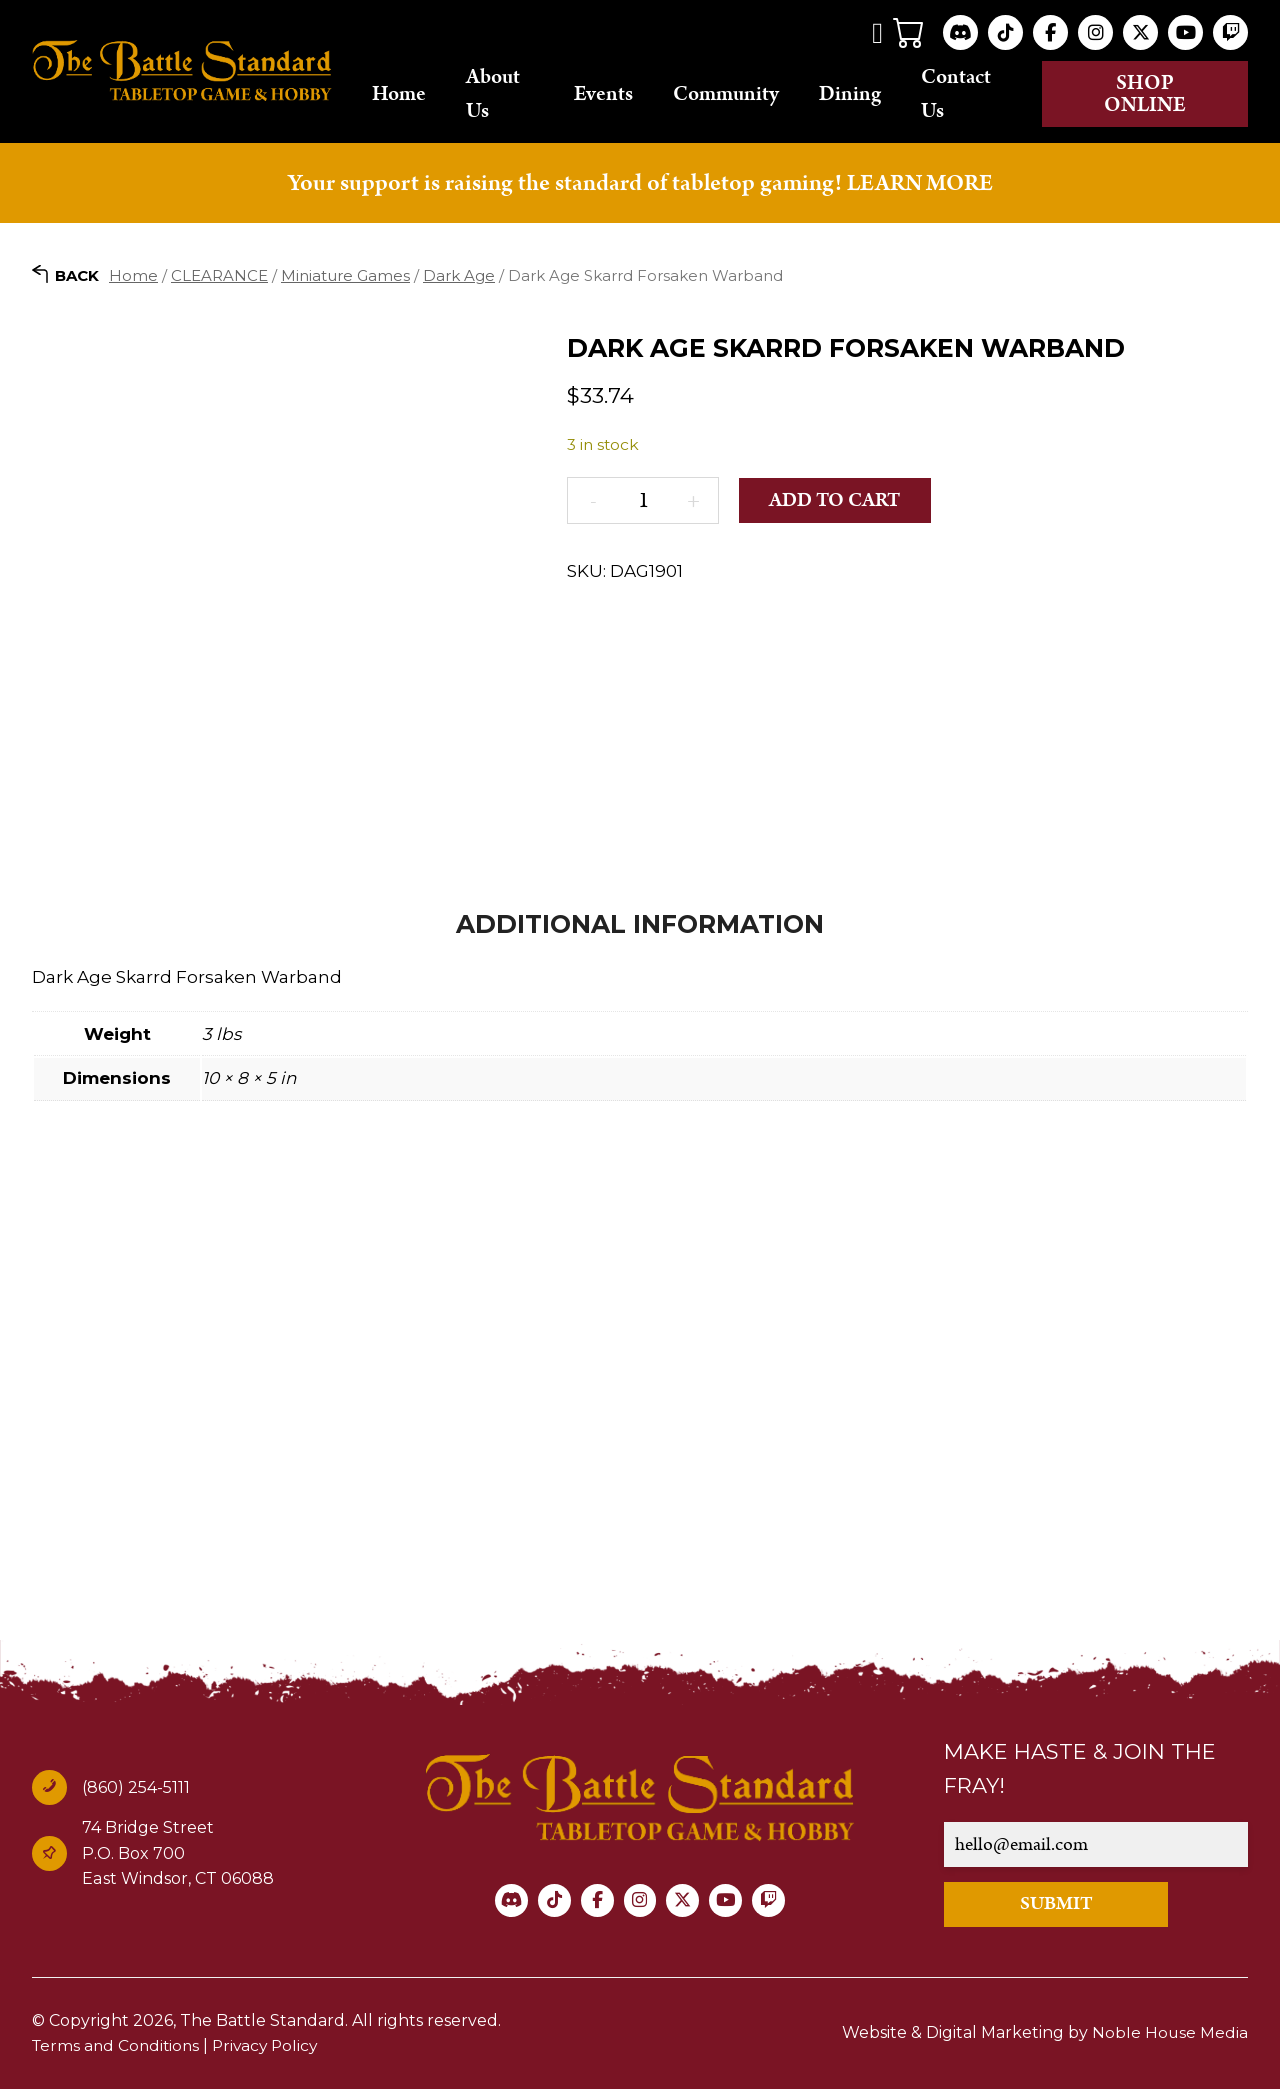  What do you see at coordinates (630, 95) in the screenshot?
I see `Events` at bounding box center [630, 95].